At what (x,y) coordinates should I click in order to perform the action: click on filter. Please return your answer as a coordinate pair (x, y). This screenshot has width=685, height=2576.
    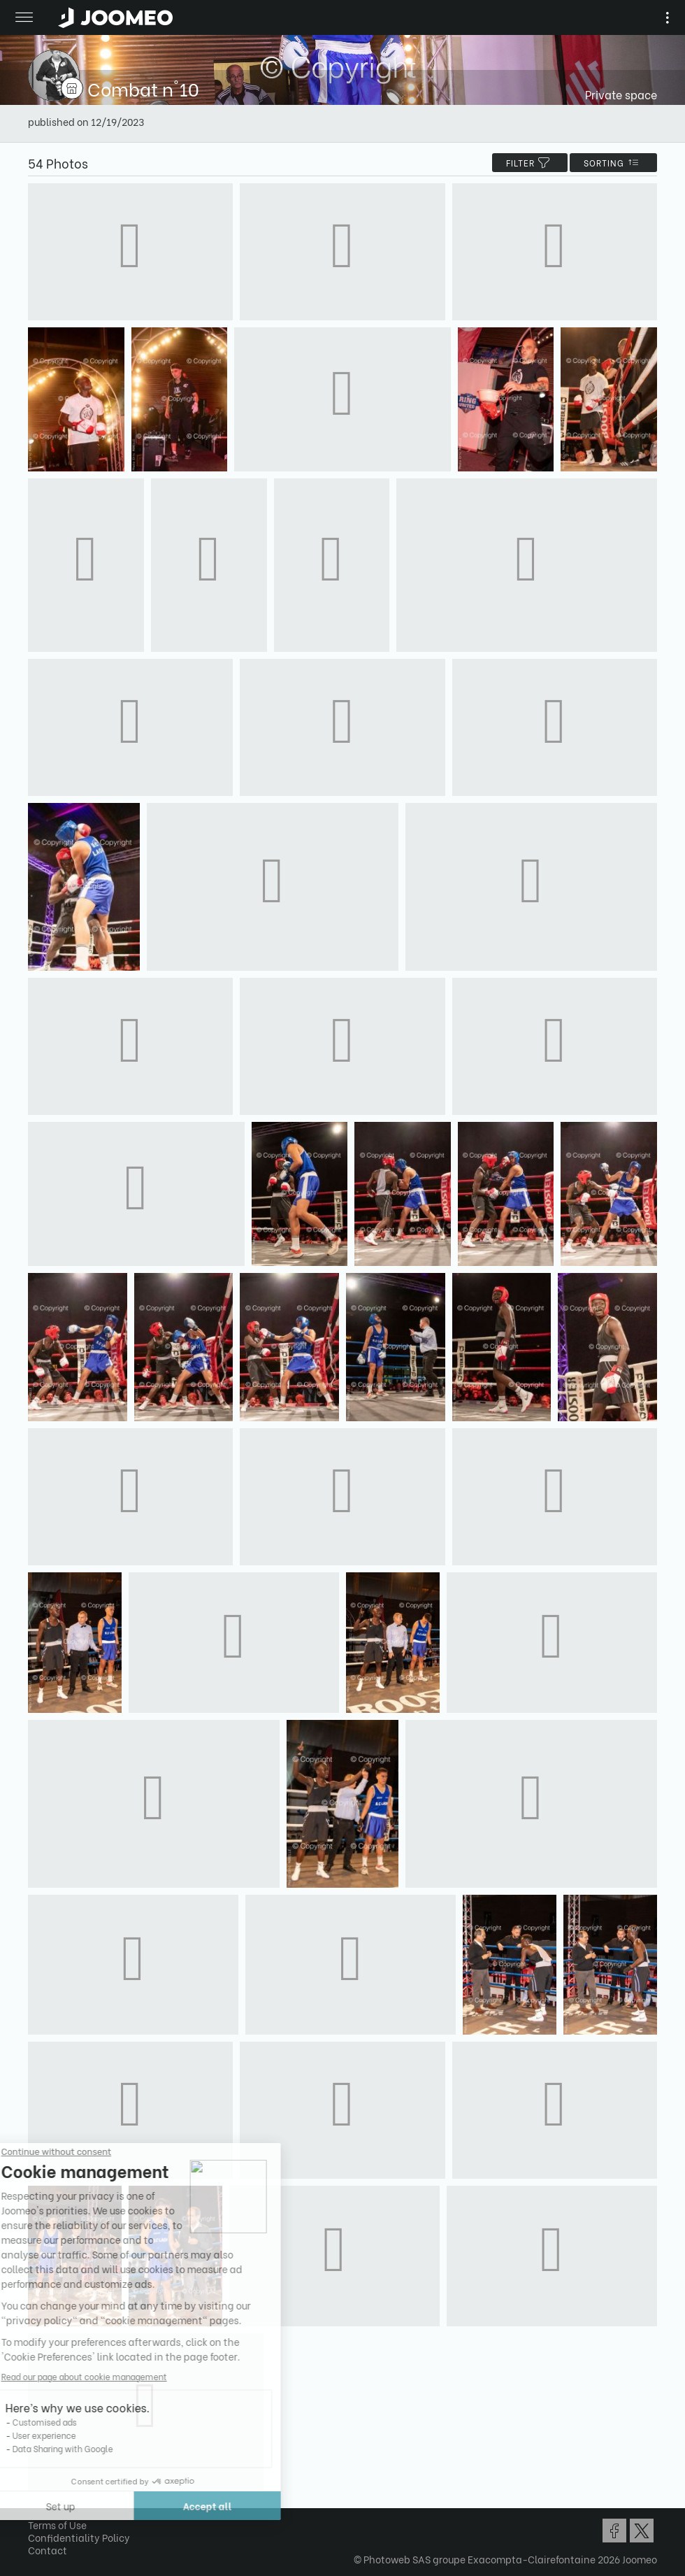
    Looking at the image, I should click on (530, 163).